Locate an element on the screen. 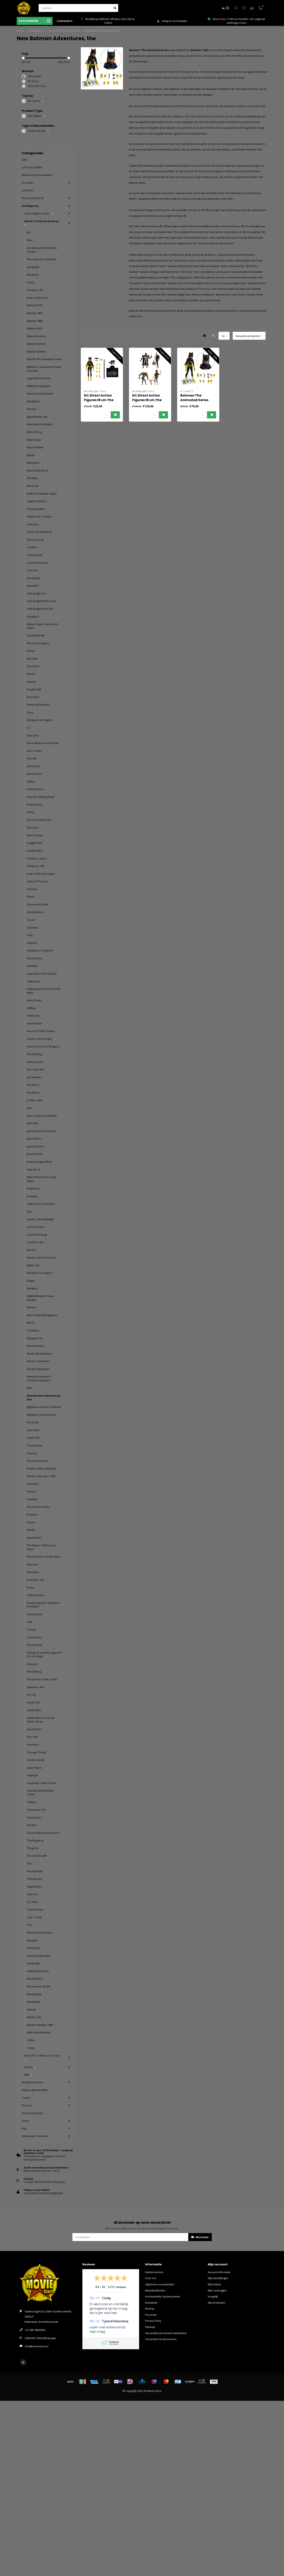 This screenshot has width=284, height=2576. DC Direct is located at coordinates (33, 81).